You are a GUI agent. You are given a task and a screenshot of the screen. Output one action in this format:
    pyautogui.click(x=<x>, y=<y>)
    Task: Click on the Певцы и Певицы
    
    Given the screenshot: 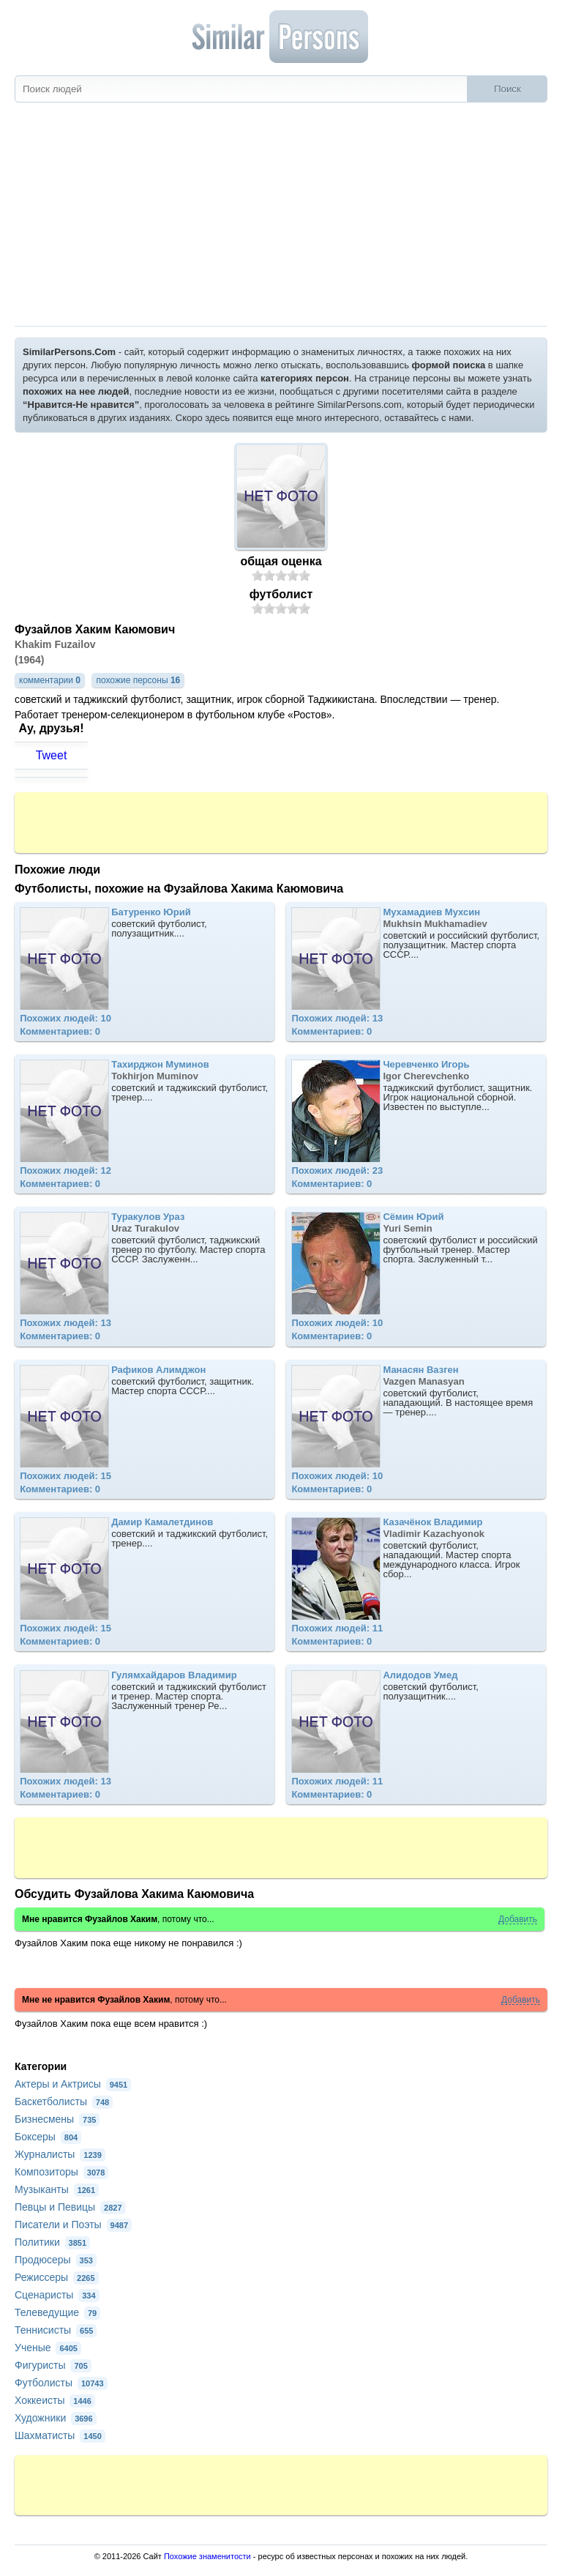 What is the action you would take?
    pyautogui.click(x=70, y=2207)
    